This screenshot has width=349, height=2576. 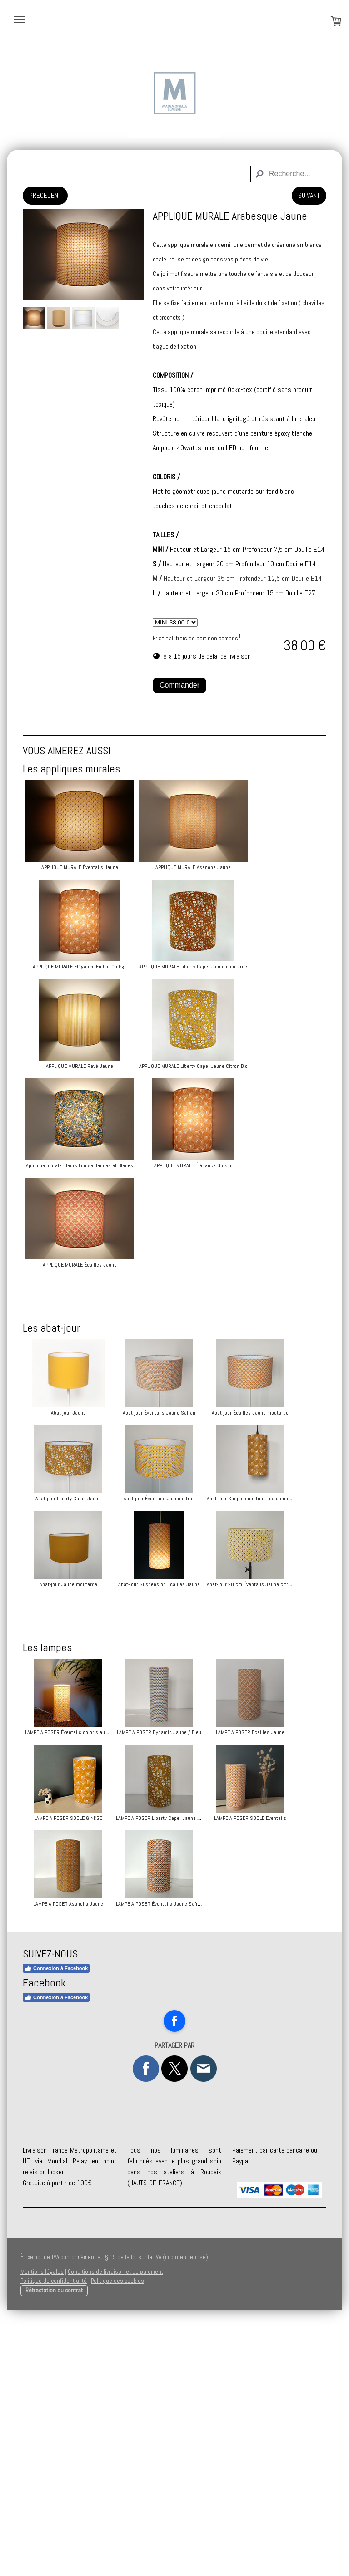 I want to click on APPLIQUE MURALE Liberty Capel Jaune moutarde, so click(x=196, y=966).